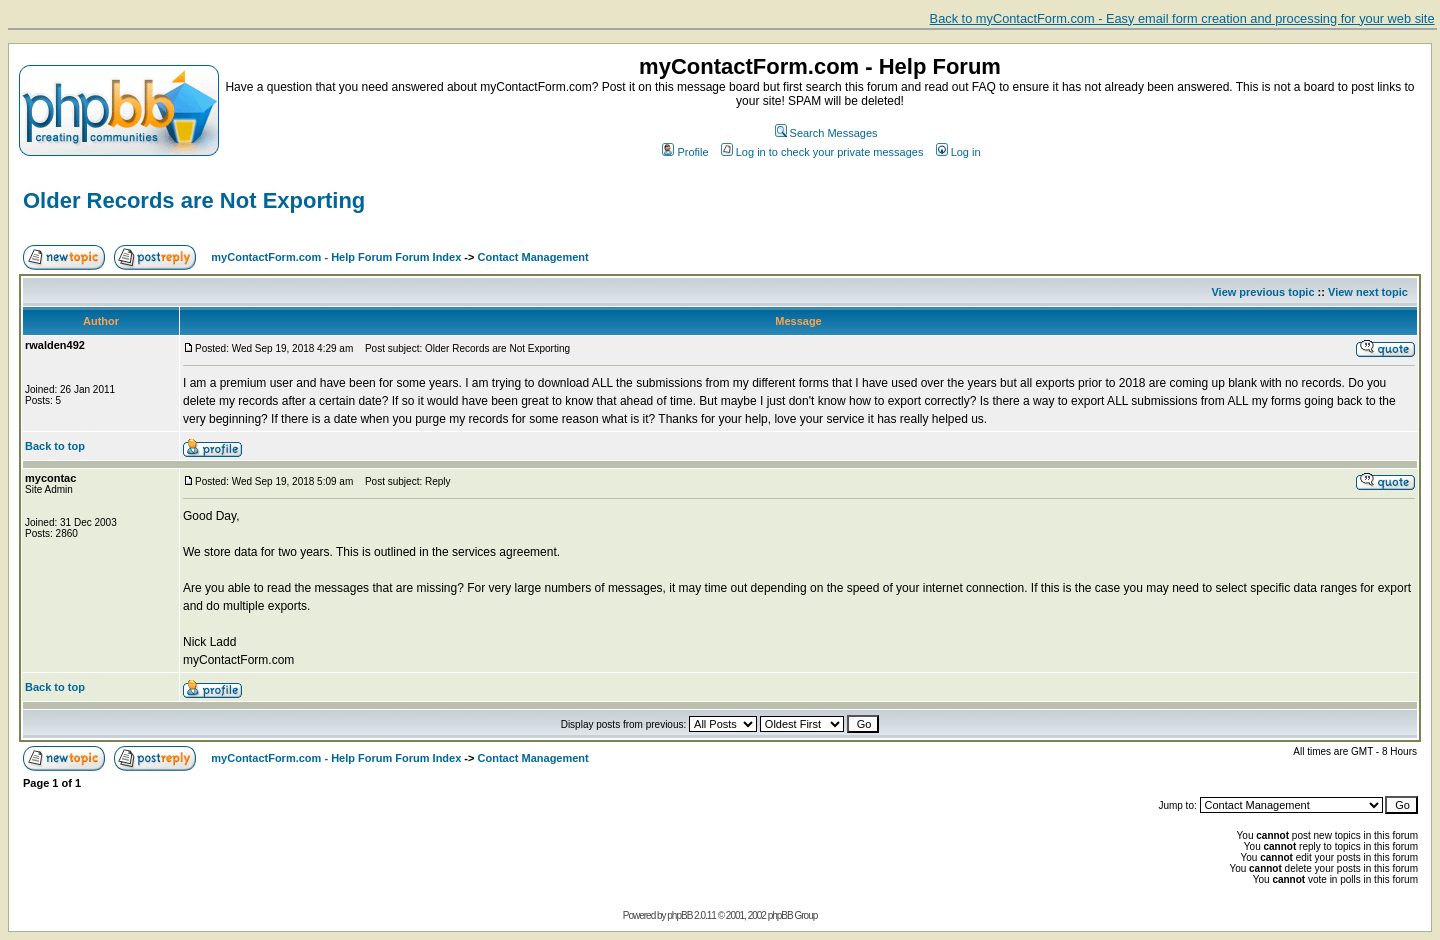 The width and height of the screenshot is (1440, 940). Describe the element at coordinates (194, 200) in the screenshot. I see `Older Records are Not Exporting` at that location.